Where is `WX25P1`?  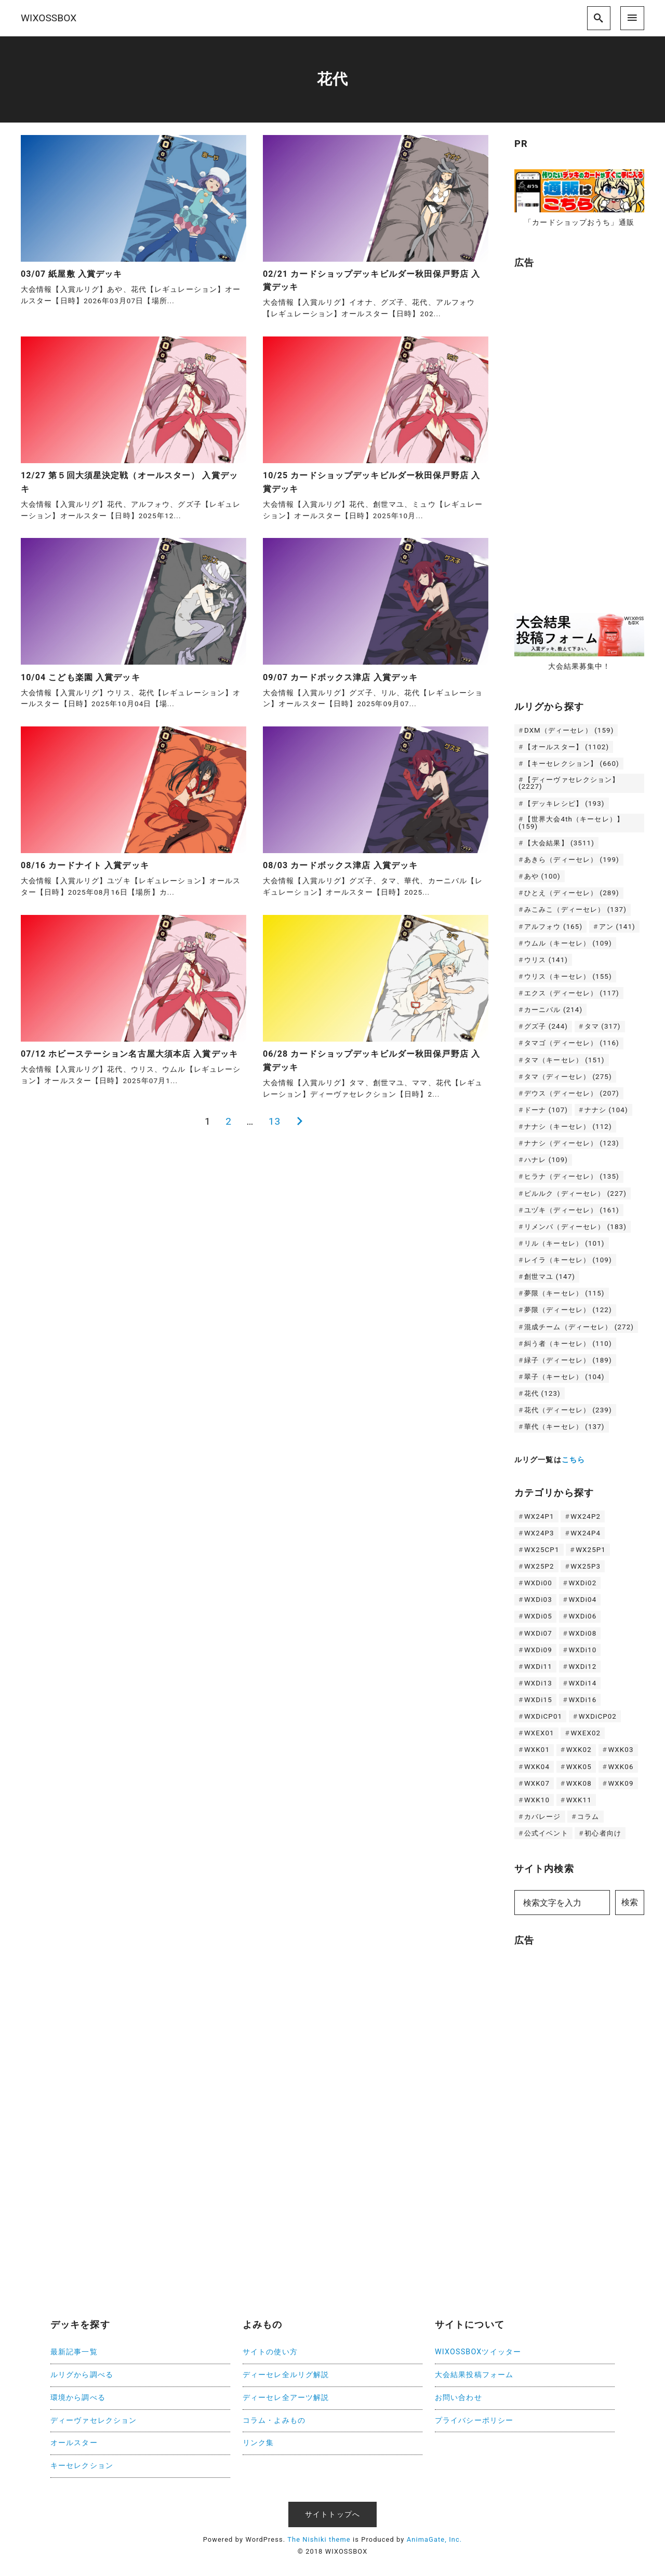
WX25P1 is located at coordinates (591, 1550).